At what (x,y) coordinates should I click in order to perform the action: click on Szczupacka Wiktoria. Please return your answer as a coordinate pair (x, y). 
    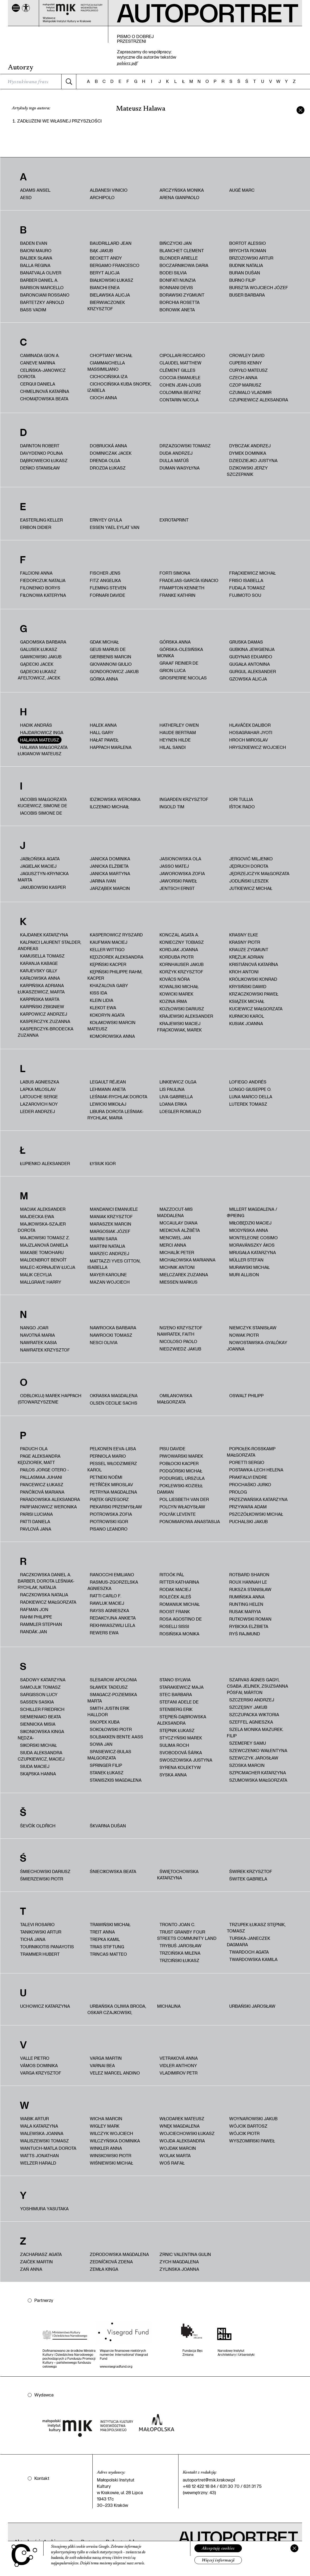
    Looking at the image, I should click on (254, 1714).